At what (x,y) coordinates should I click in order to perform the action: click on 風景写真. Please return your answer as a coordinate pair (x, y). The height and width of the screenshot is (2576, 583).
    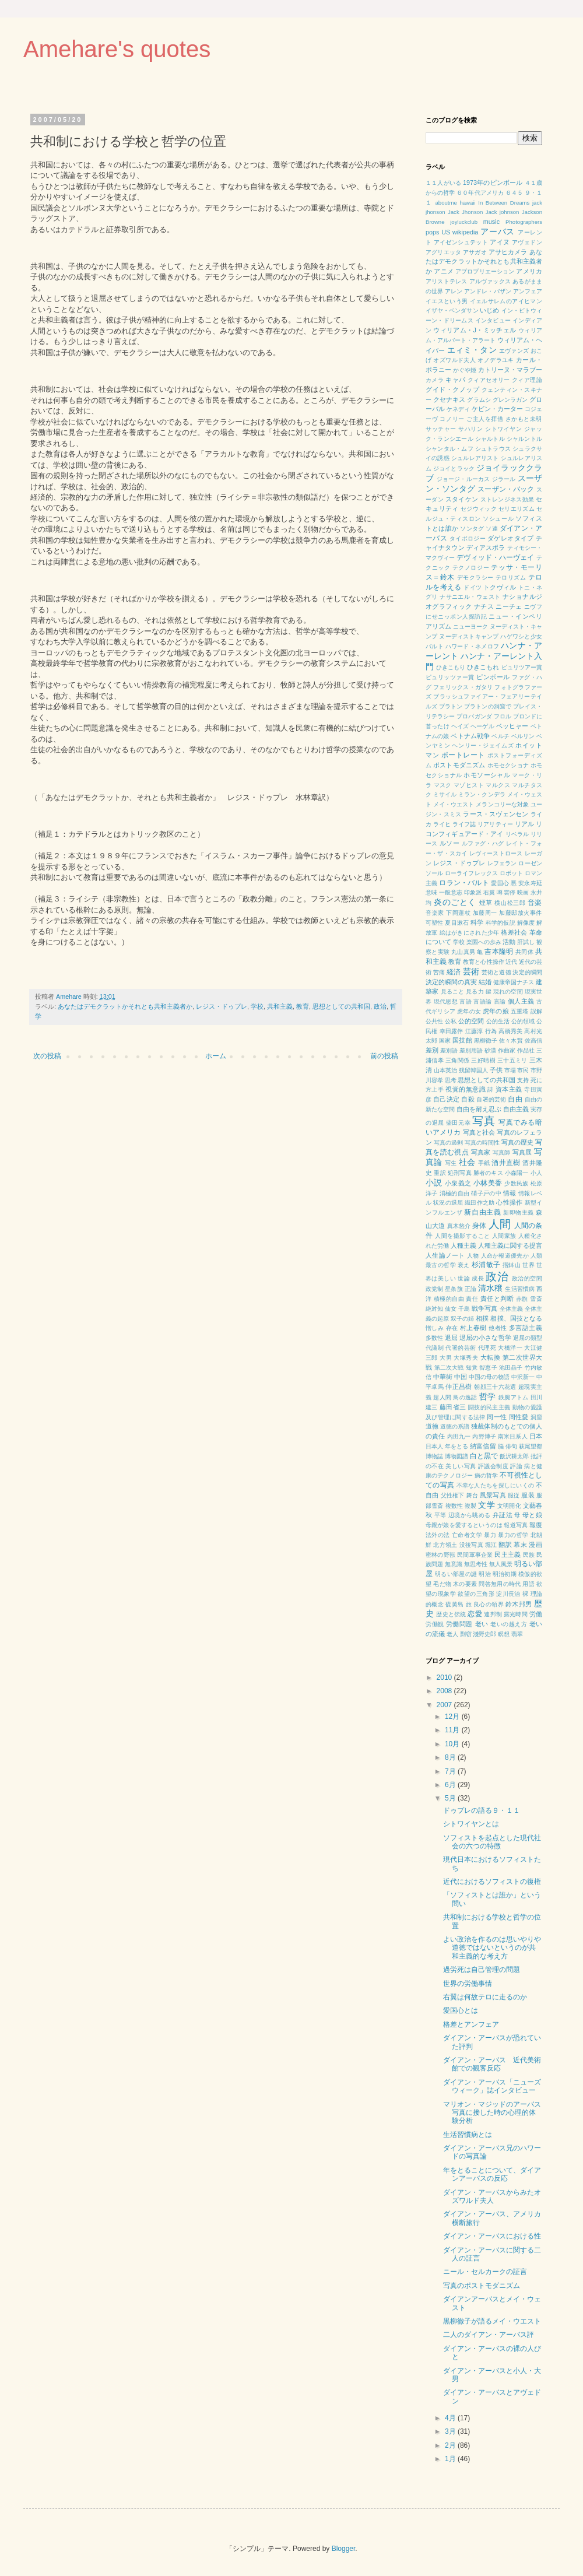
    Looking at the image, I should click on (493, 1494).